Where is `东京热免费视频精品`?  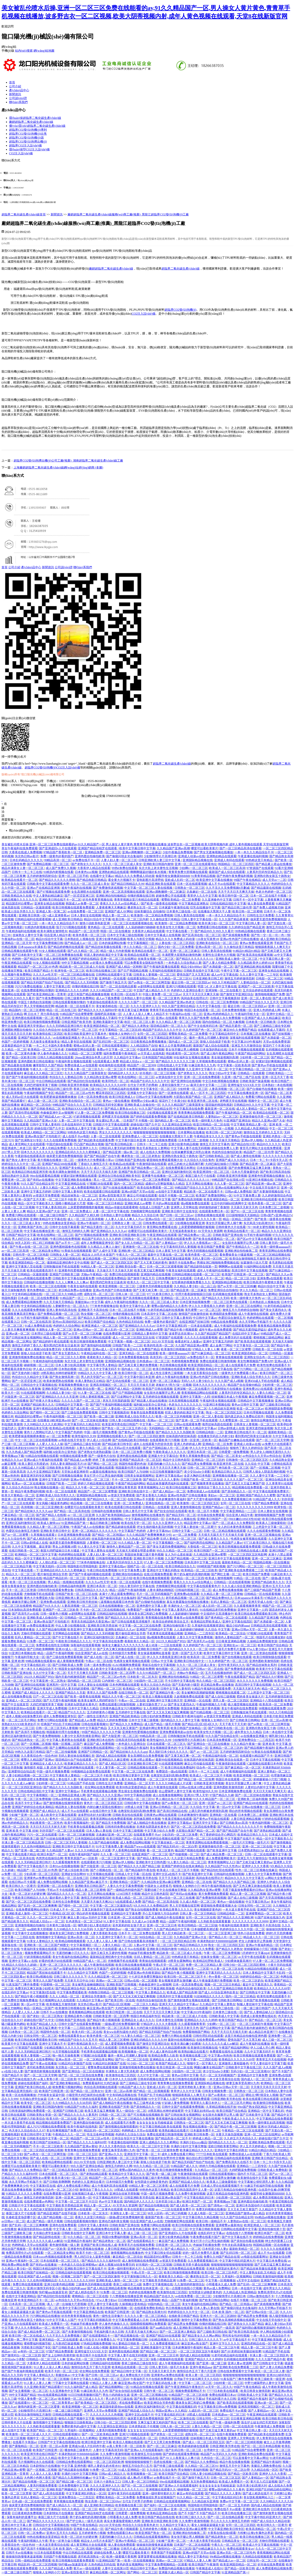
东京热免费视频精品 is located at coordinates (203, 2481).